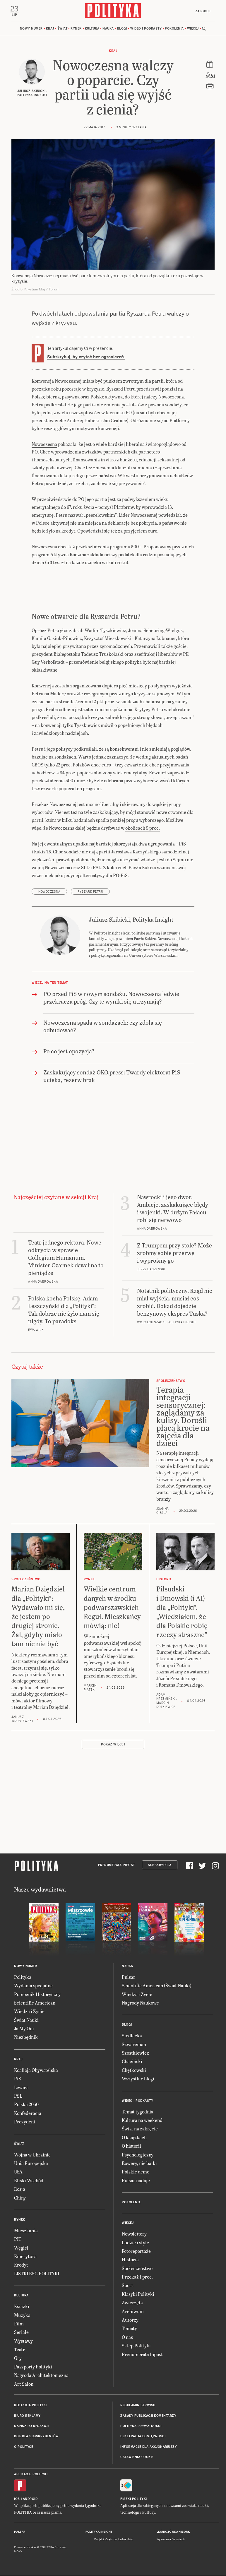 The height and width of the screenshot is (2576, 226). What do you see at coordinates (31, 29) in the screenshot?
I see `Nowy numer` at bounding box center [31, 29].